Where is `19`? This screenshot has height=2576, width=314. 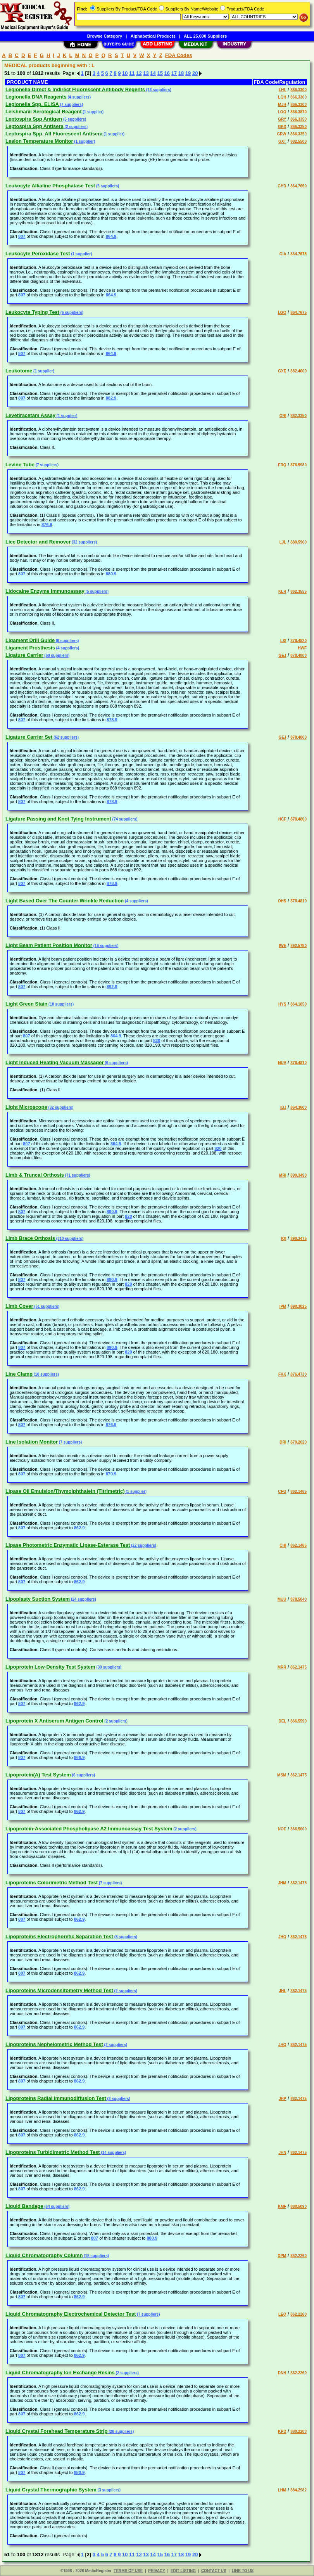 19 is located at coordinates (188, 73).